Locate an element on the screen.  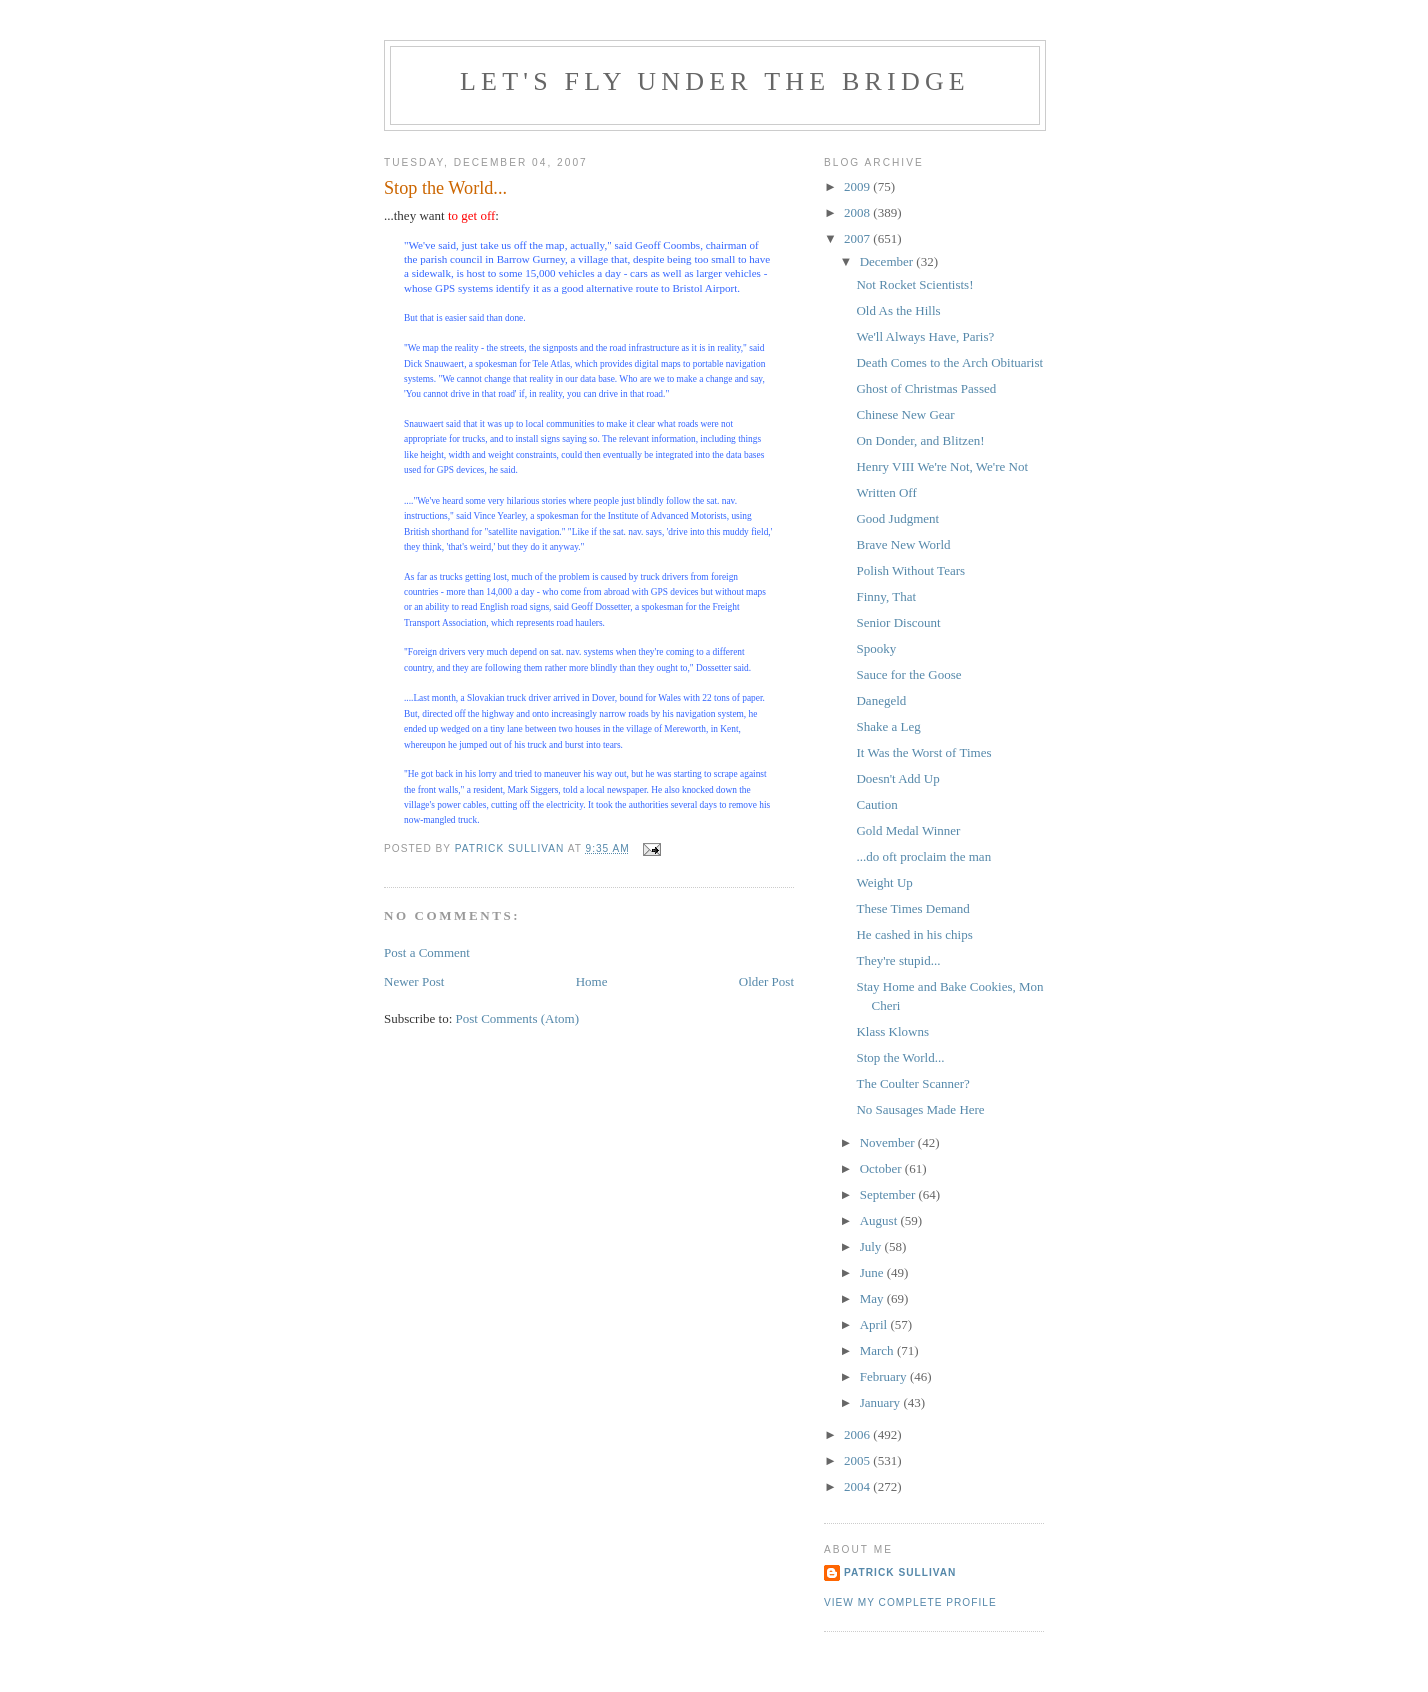
Death Comes to the Arch Obituarist is located at coordinates (949, 362).